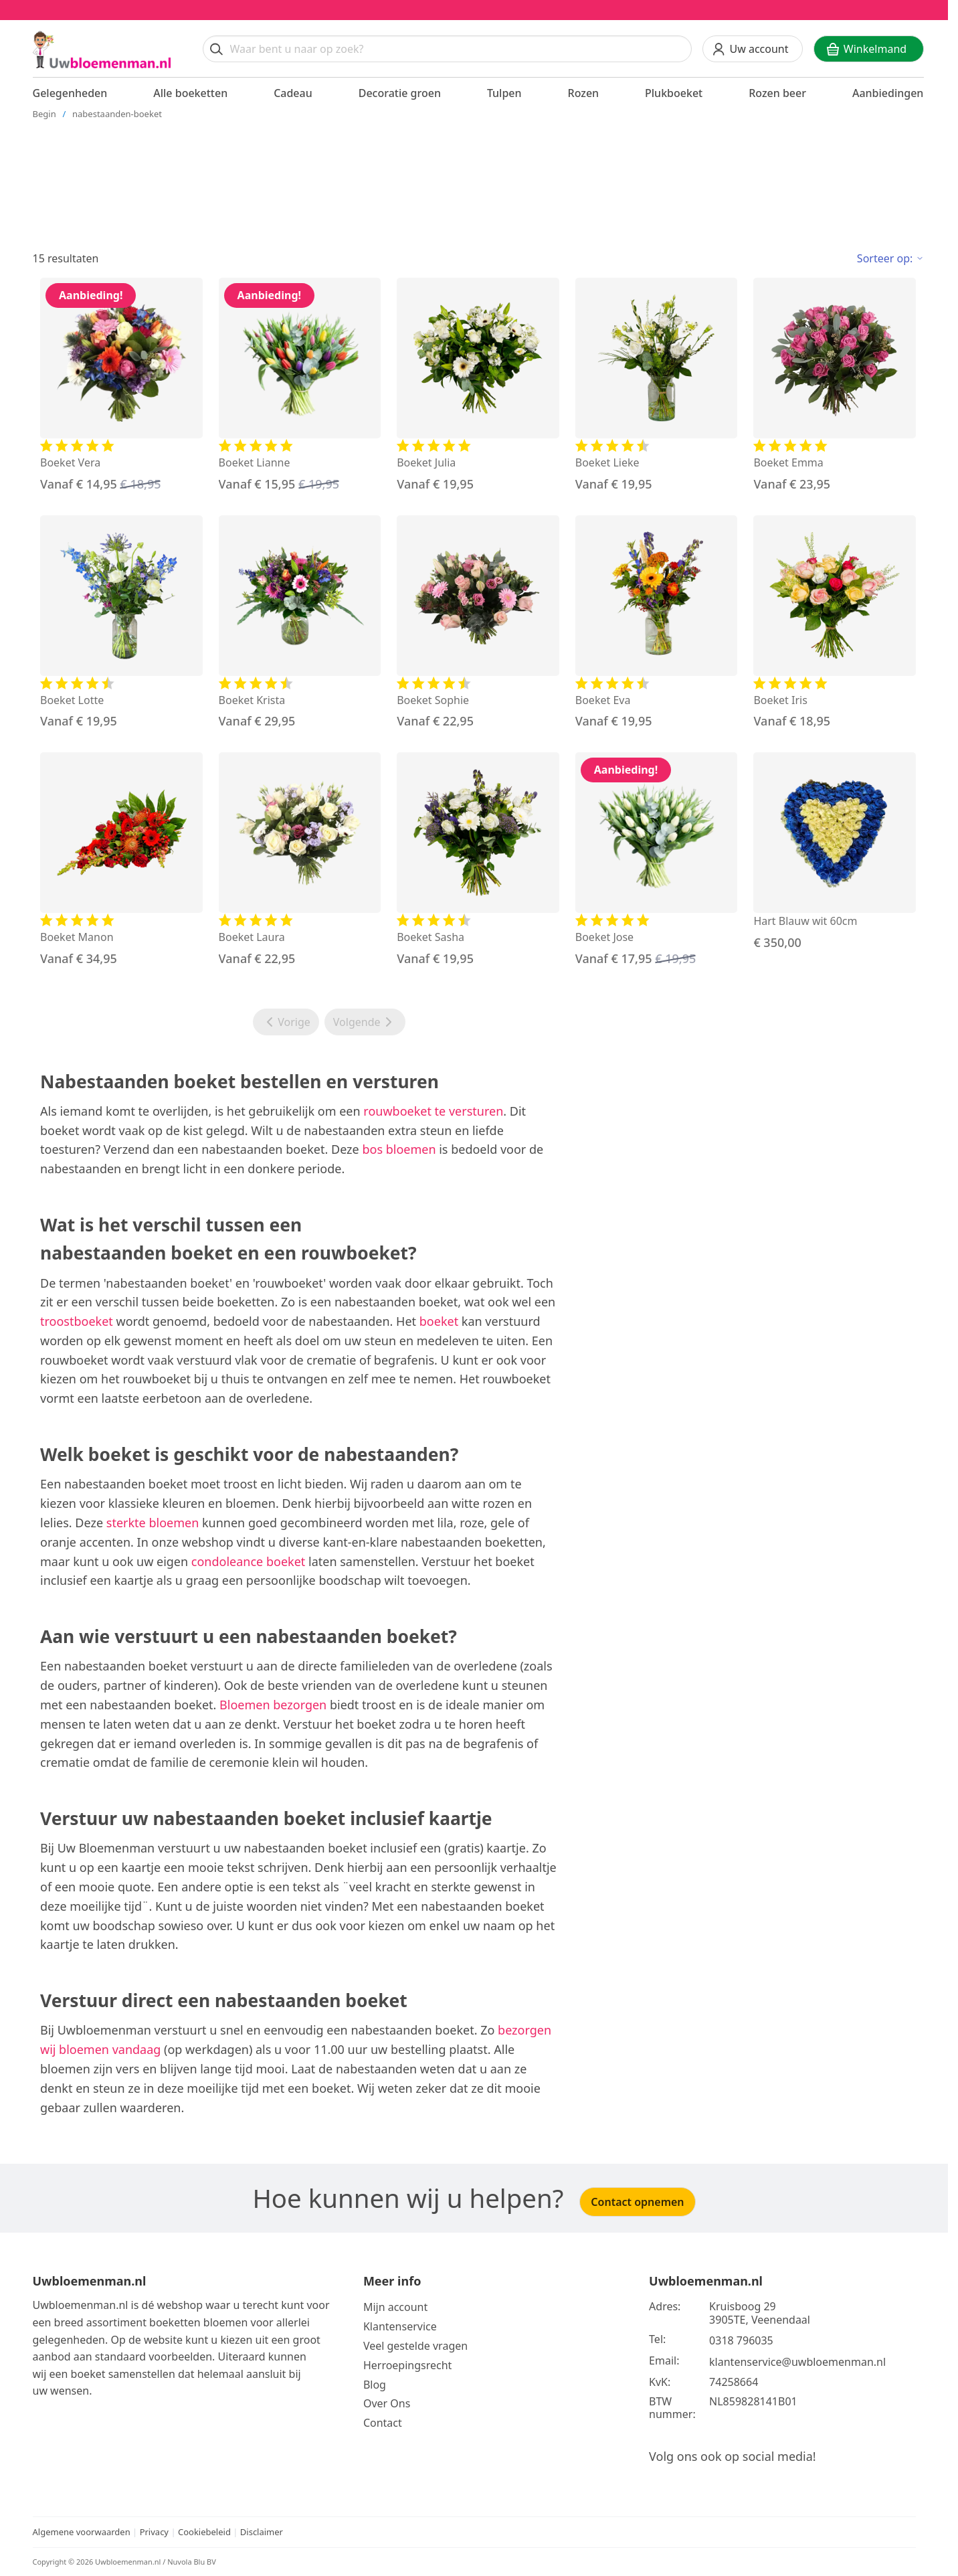 Image resolution: width=958 pixels, height=2576 pixels. Describe the element at coordinates (44, 114) in the screenshot. I see `Begin` at that location.